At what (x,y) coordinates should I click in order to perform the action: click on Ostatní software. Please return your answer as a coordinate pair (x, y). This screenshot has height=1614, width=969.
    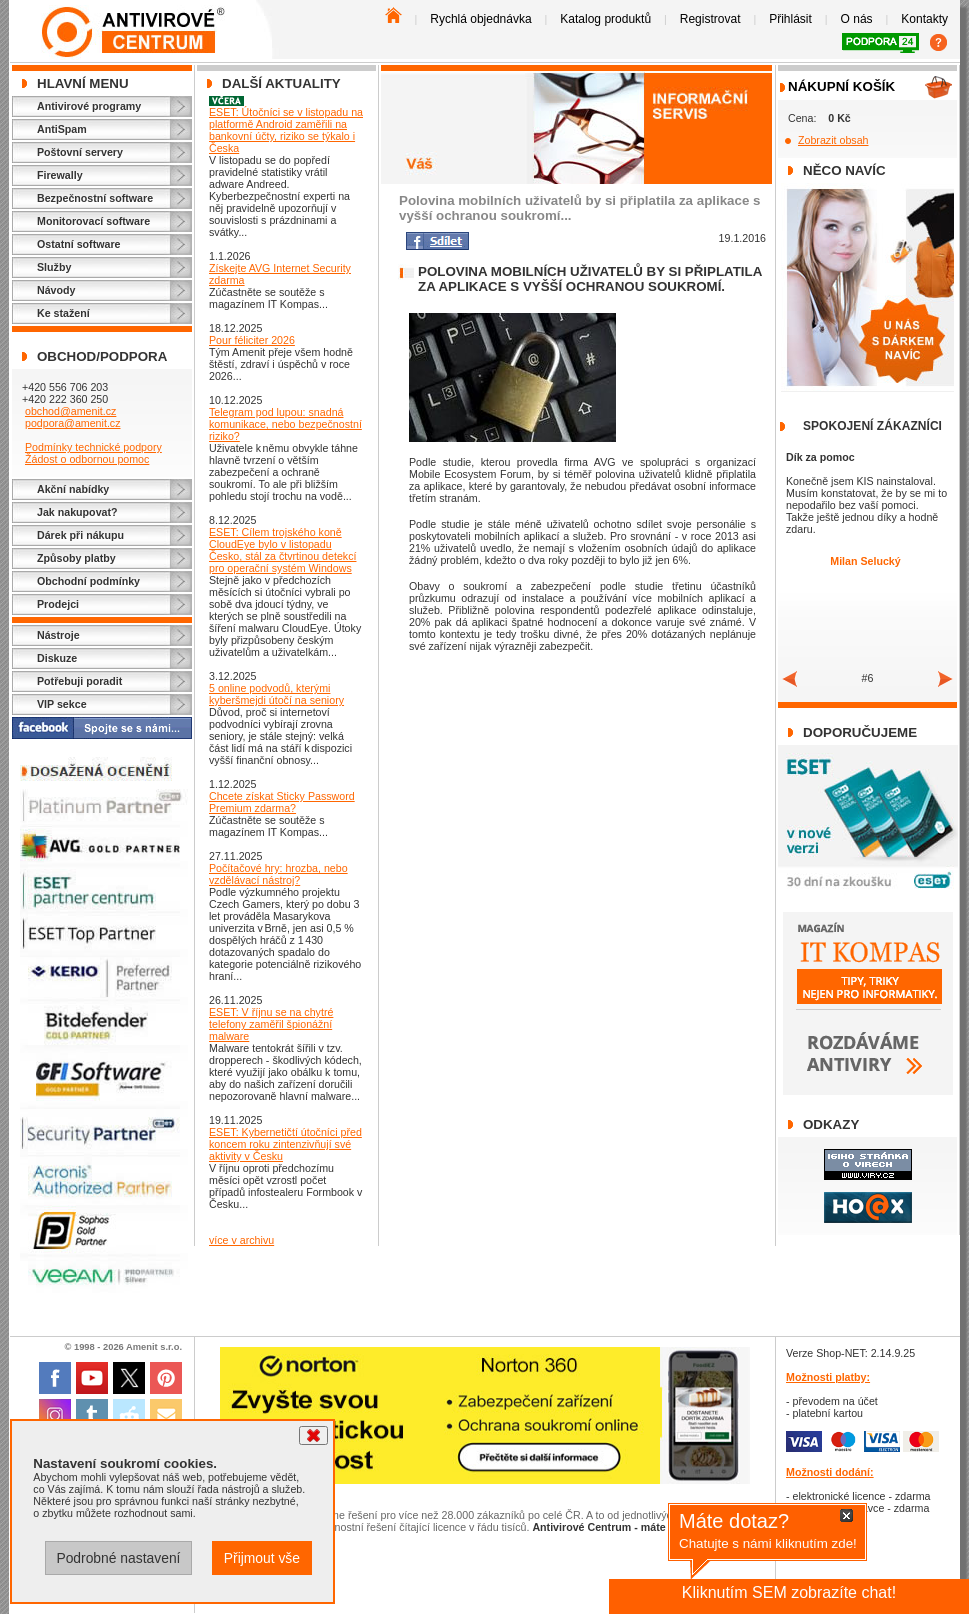
    Looking at the image, I should click on (79, 244).